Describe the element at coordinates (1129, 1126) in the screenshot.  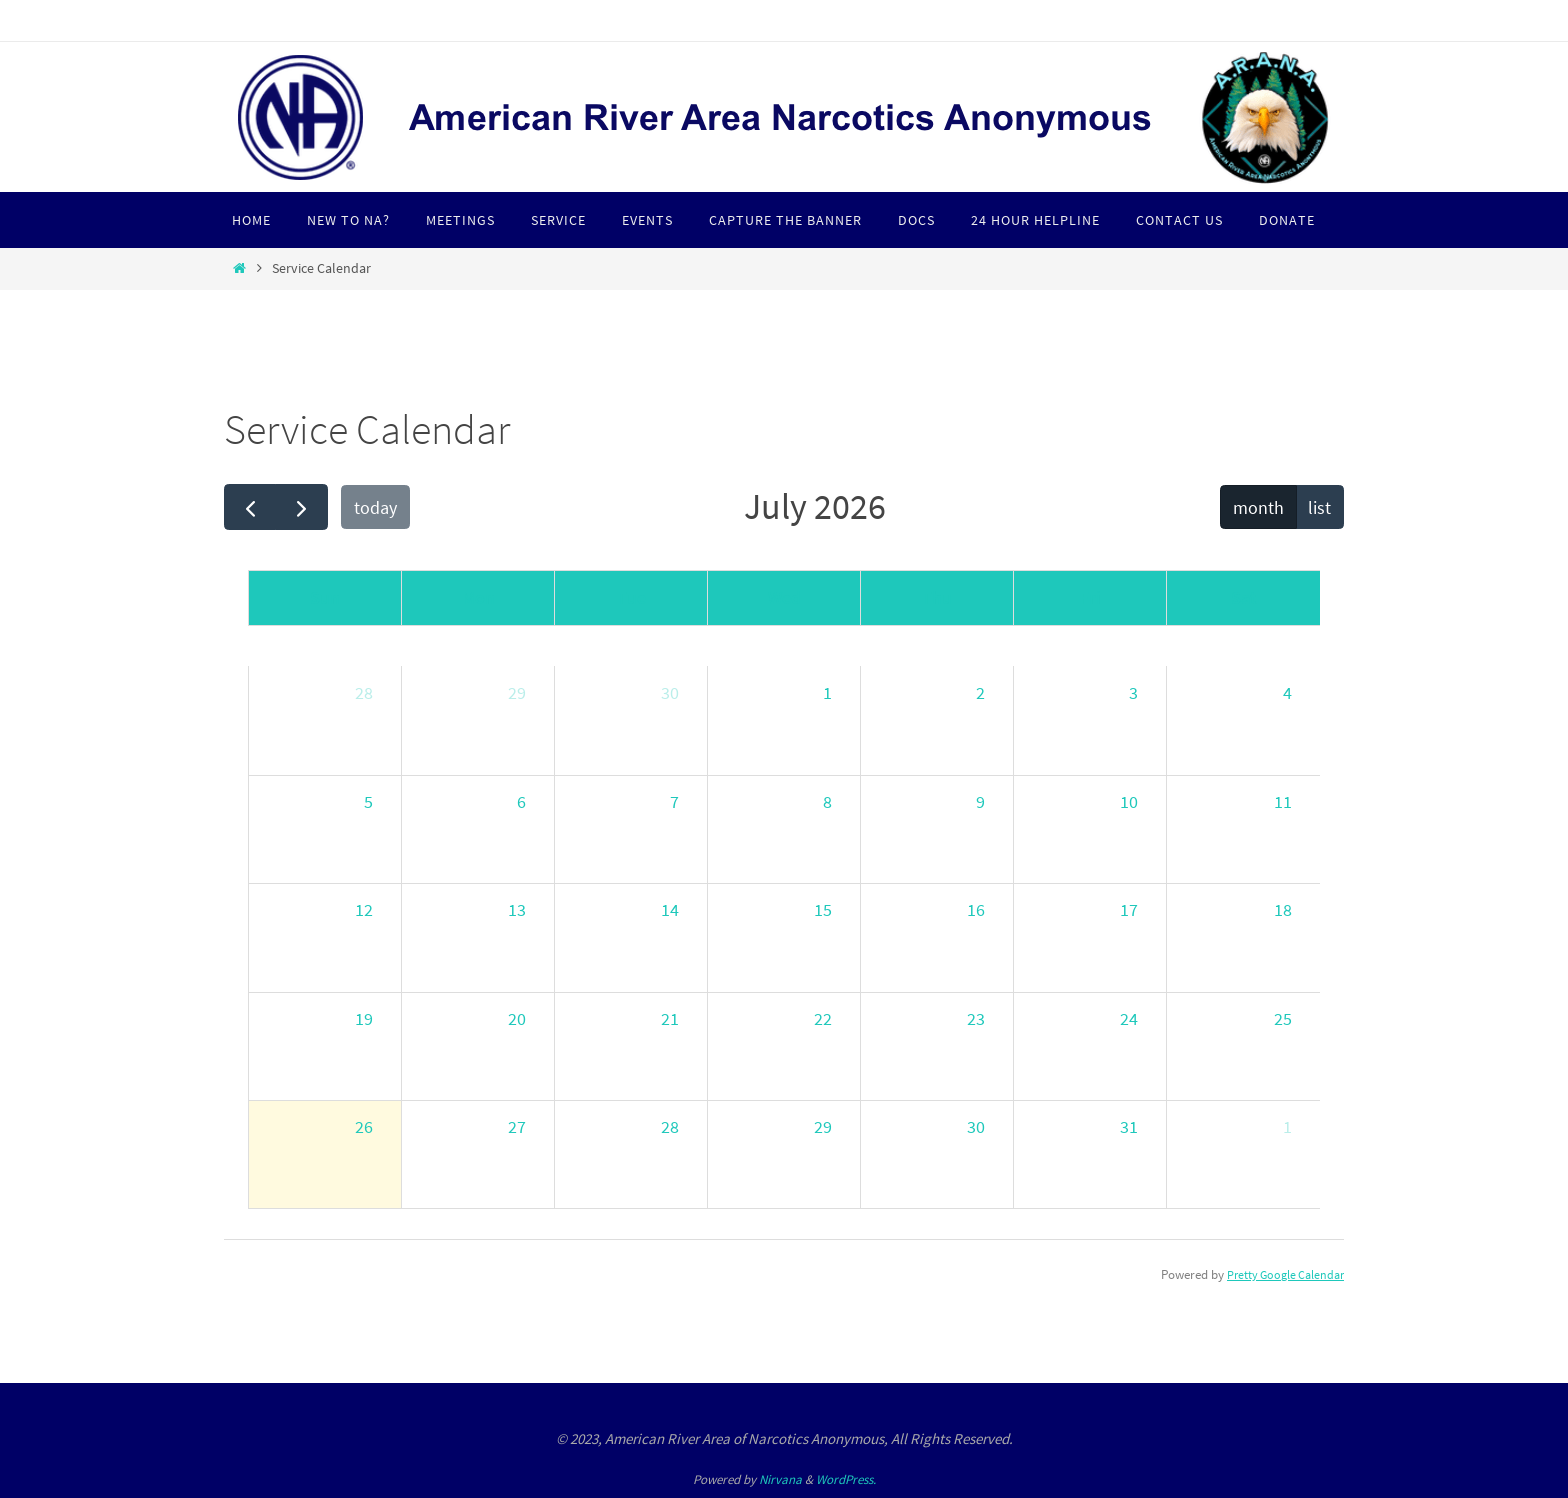
I see `31 [July 31, 2026]` at that location.